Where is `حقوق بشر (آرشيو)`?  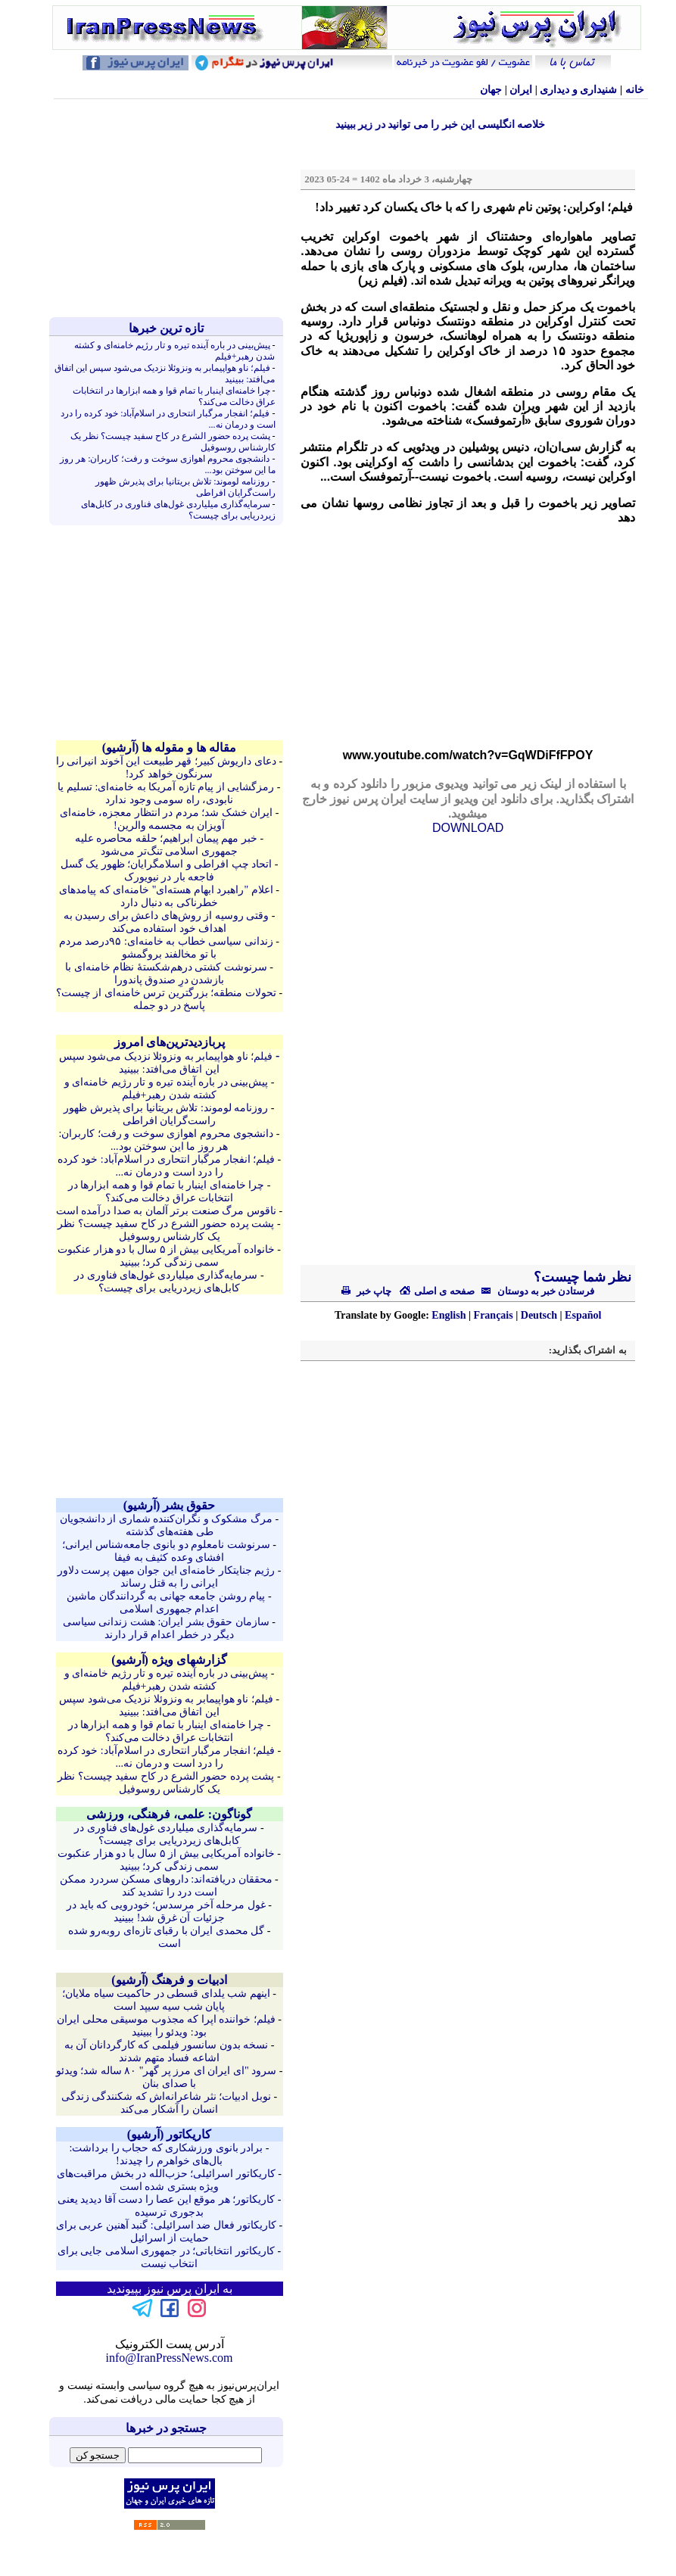 حقوق بشر (آرشيو) is located at coordinates (169, 1505).